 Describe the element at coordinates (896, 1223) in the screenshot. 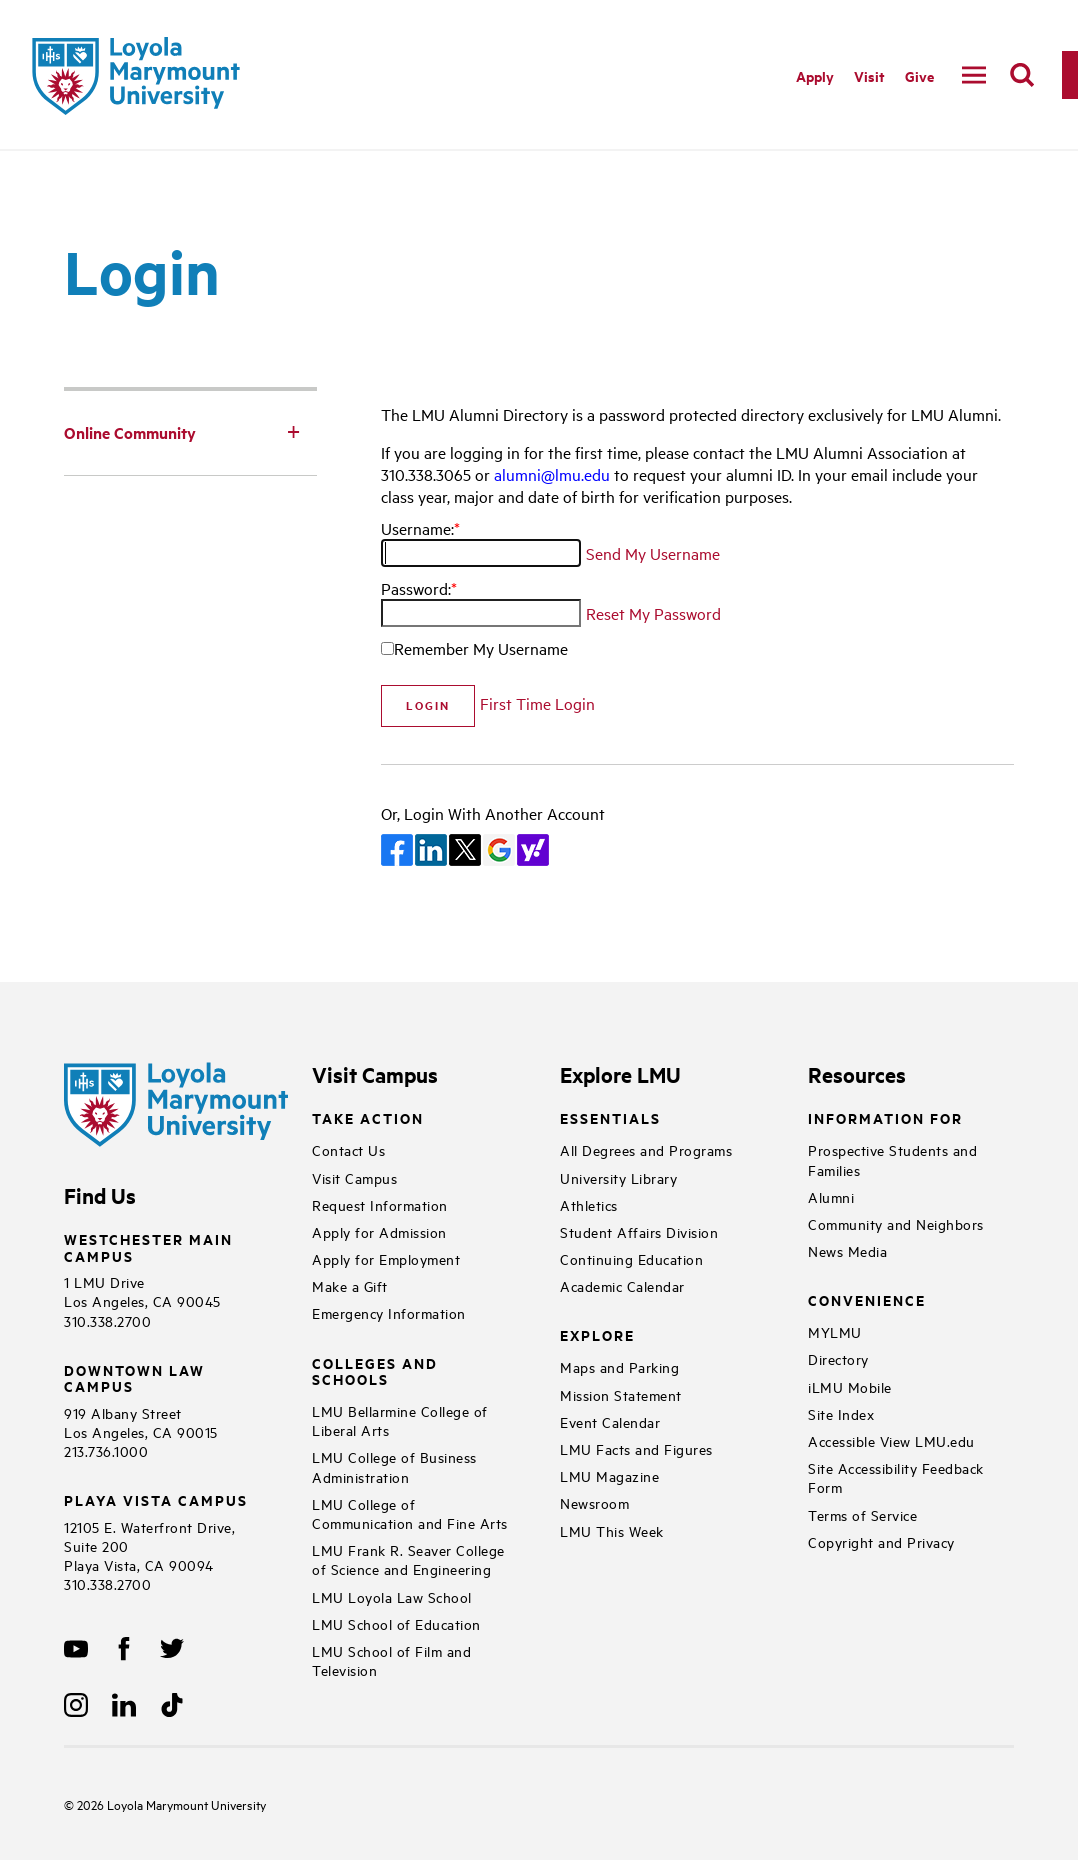

I see `Community and Neighbors` at that location.